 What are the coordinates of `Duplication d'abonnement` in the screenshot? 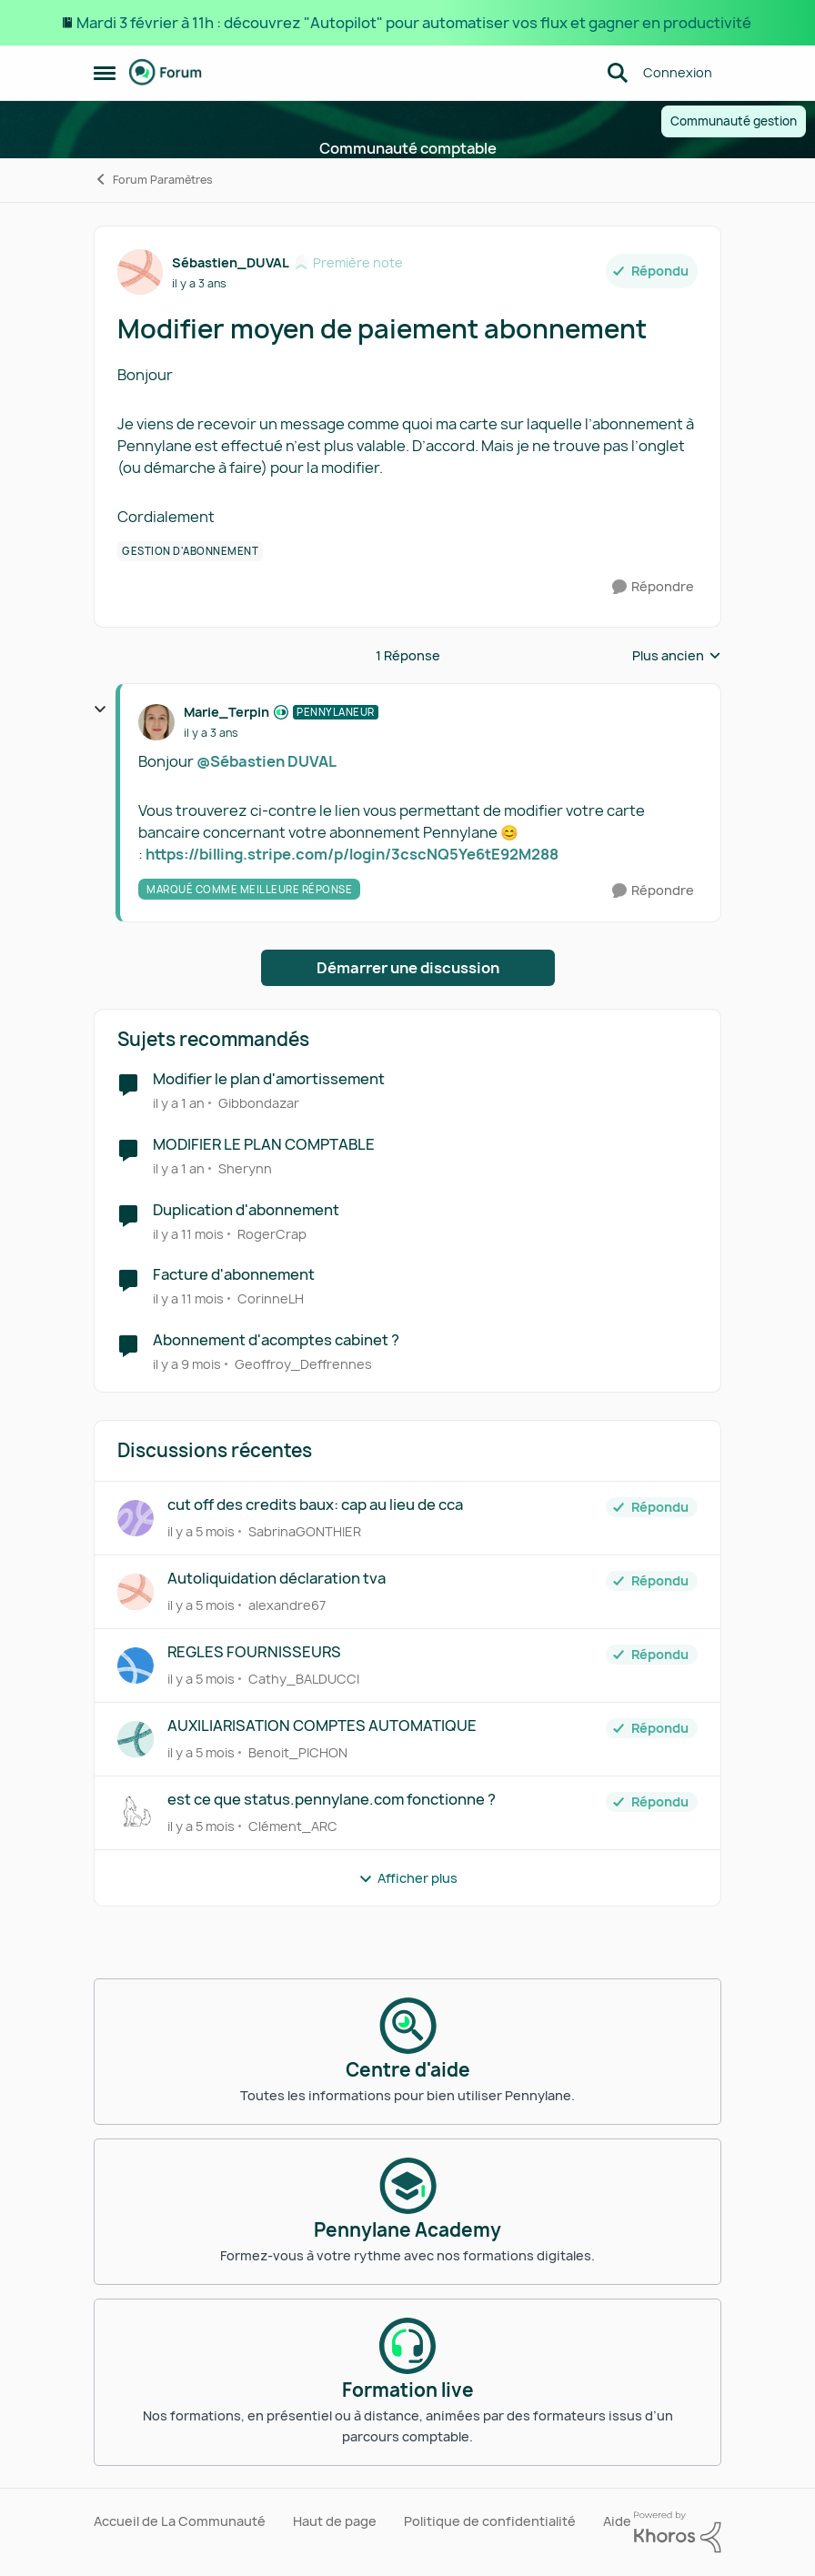 It's located at (246, 1210).